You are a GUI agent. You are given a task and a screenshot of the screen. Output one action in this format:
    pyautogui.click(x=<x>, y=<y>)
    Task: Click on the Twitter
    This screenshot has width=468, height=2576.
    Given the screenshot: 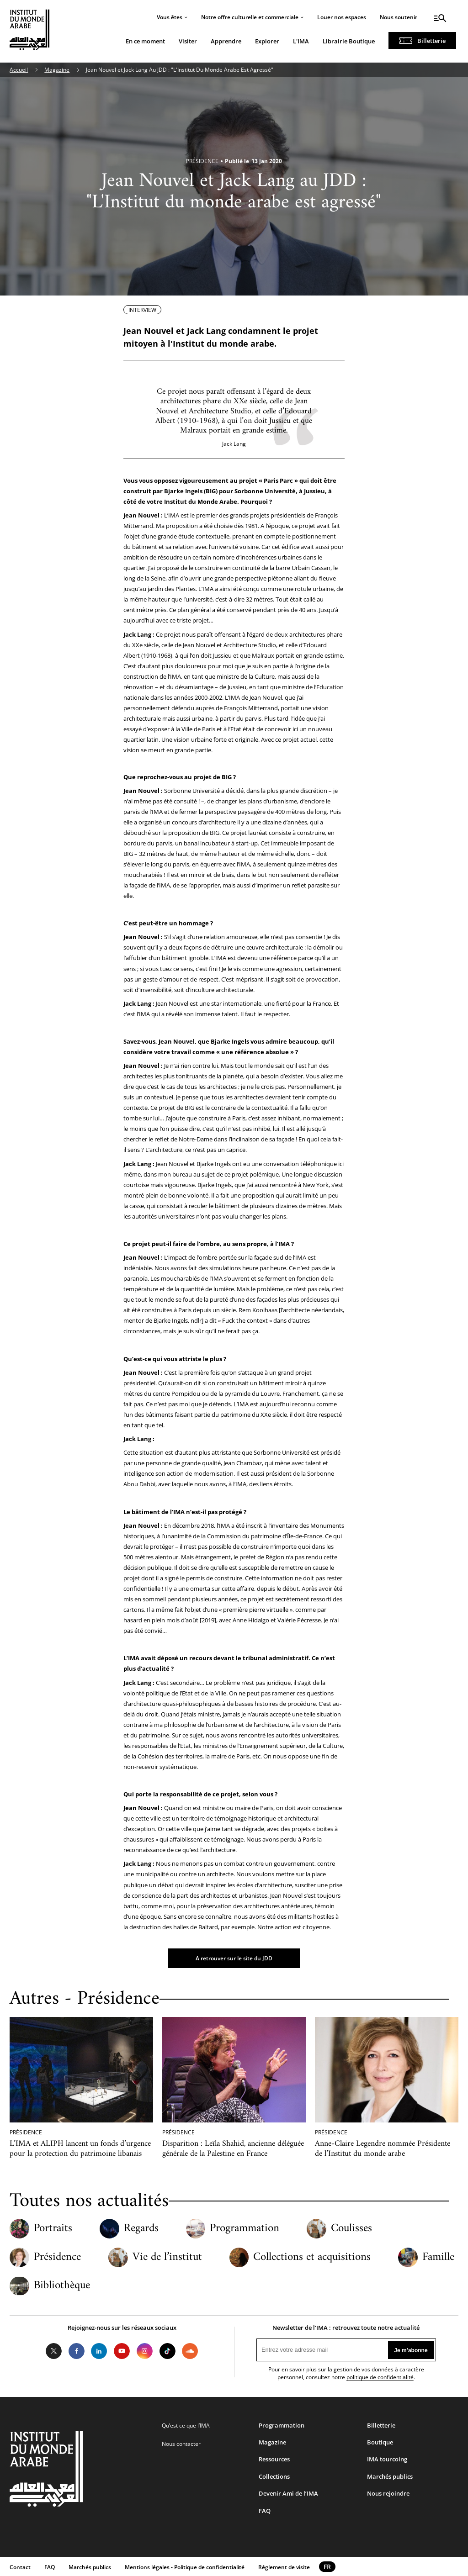 What is the action you would take?
    pyautogui.click(x=54, y=2351)
    